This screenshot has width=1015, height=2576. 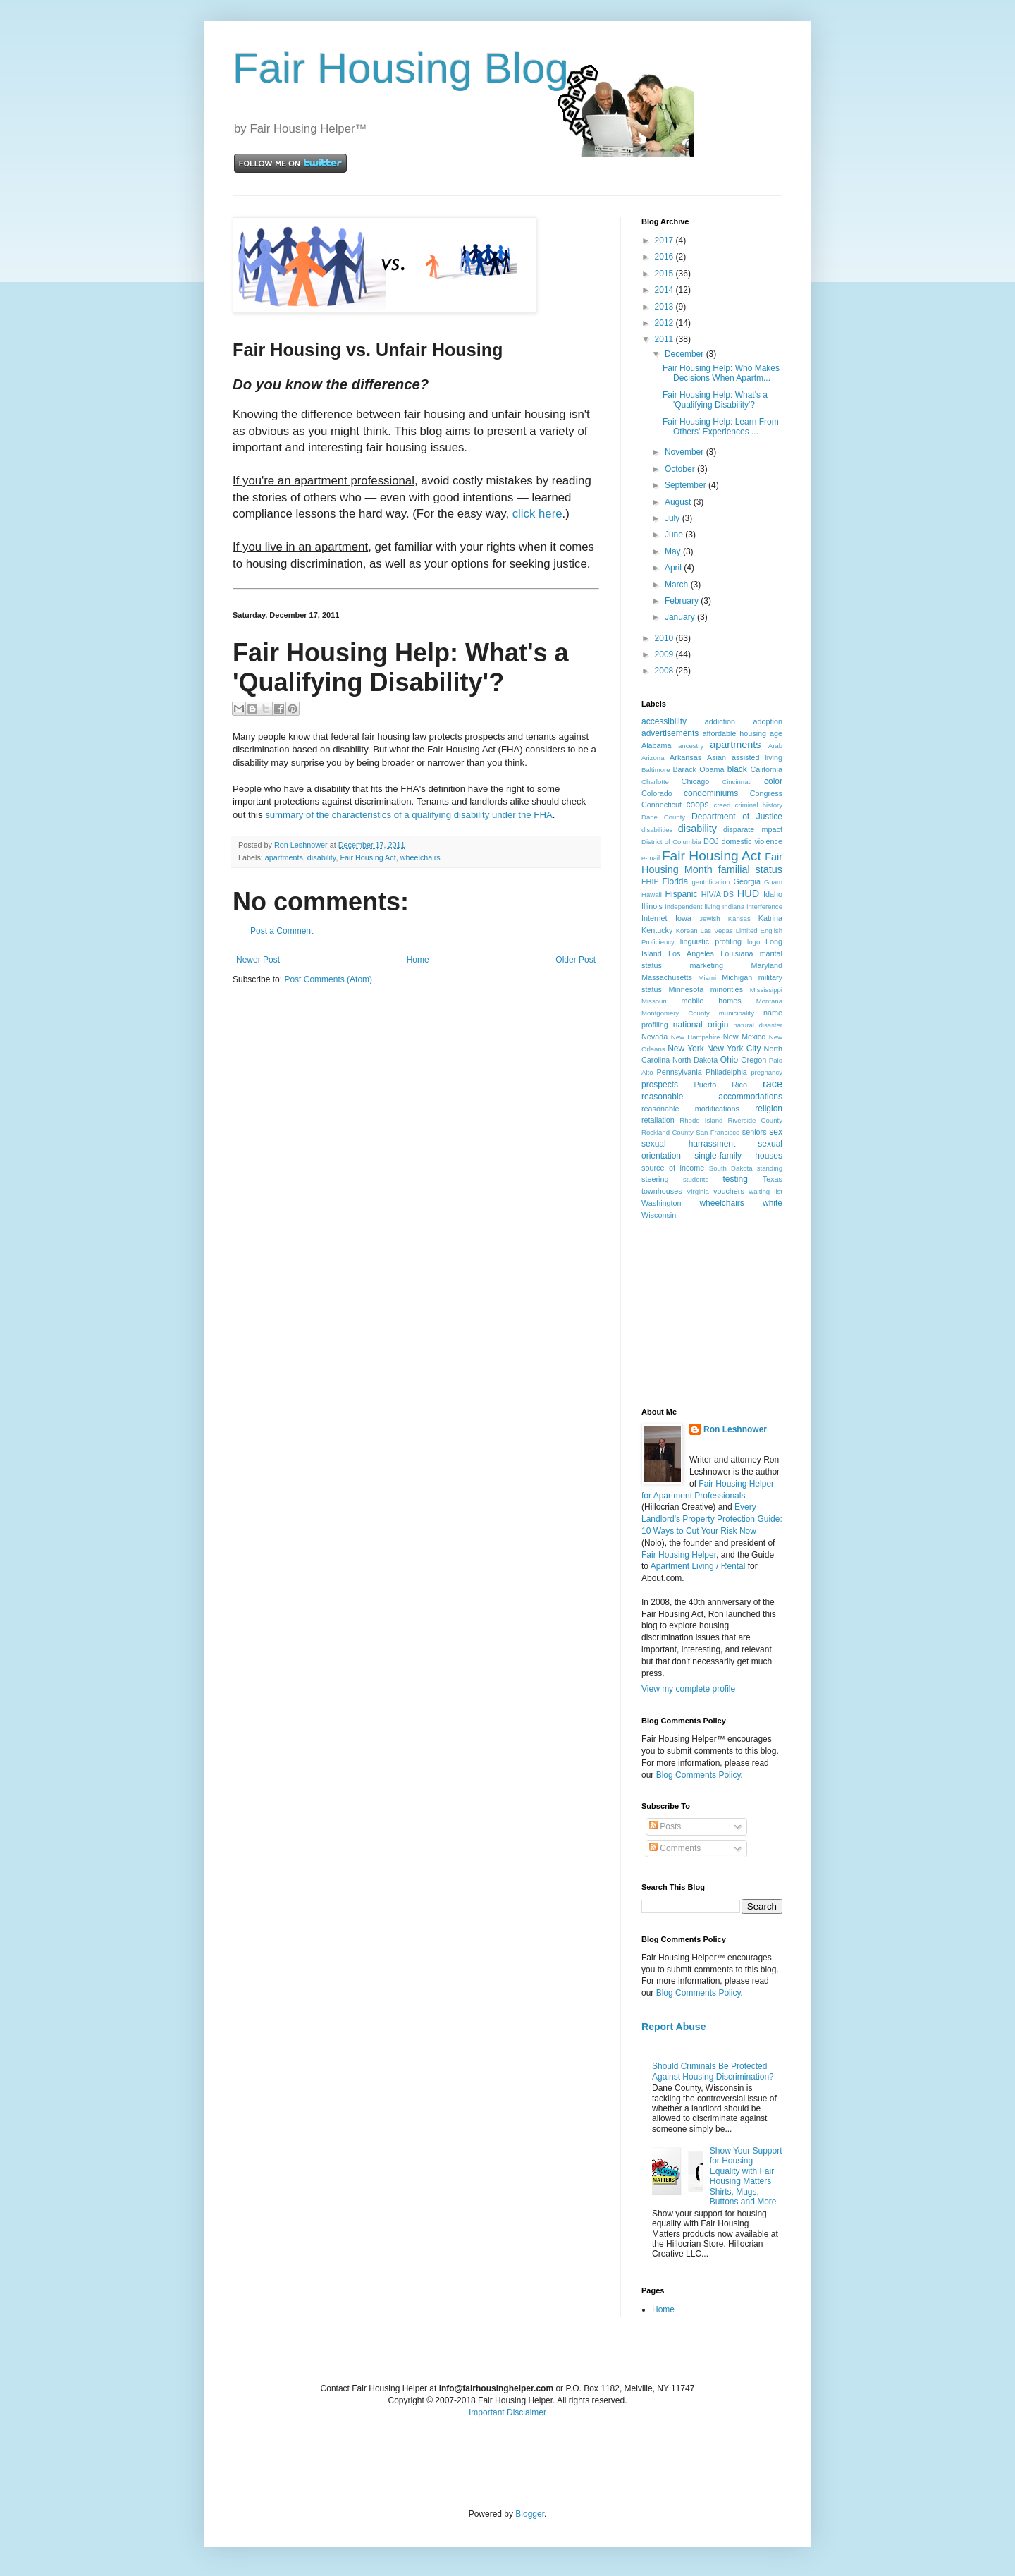 What do you see at coordinates (654, 1036) in the screenshot?
I see `Nevada` at bounding box center [654, 1036].